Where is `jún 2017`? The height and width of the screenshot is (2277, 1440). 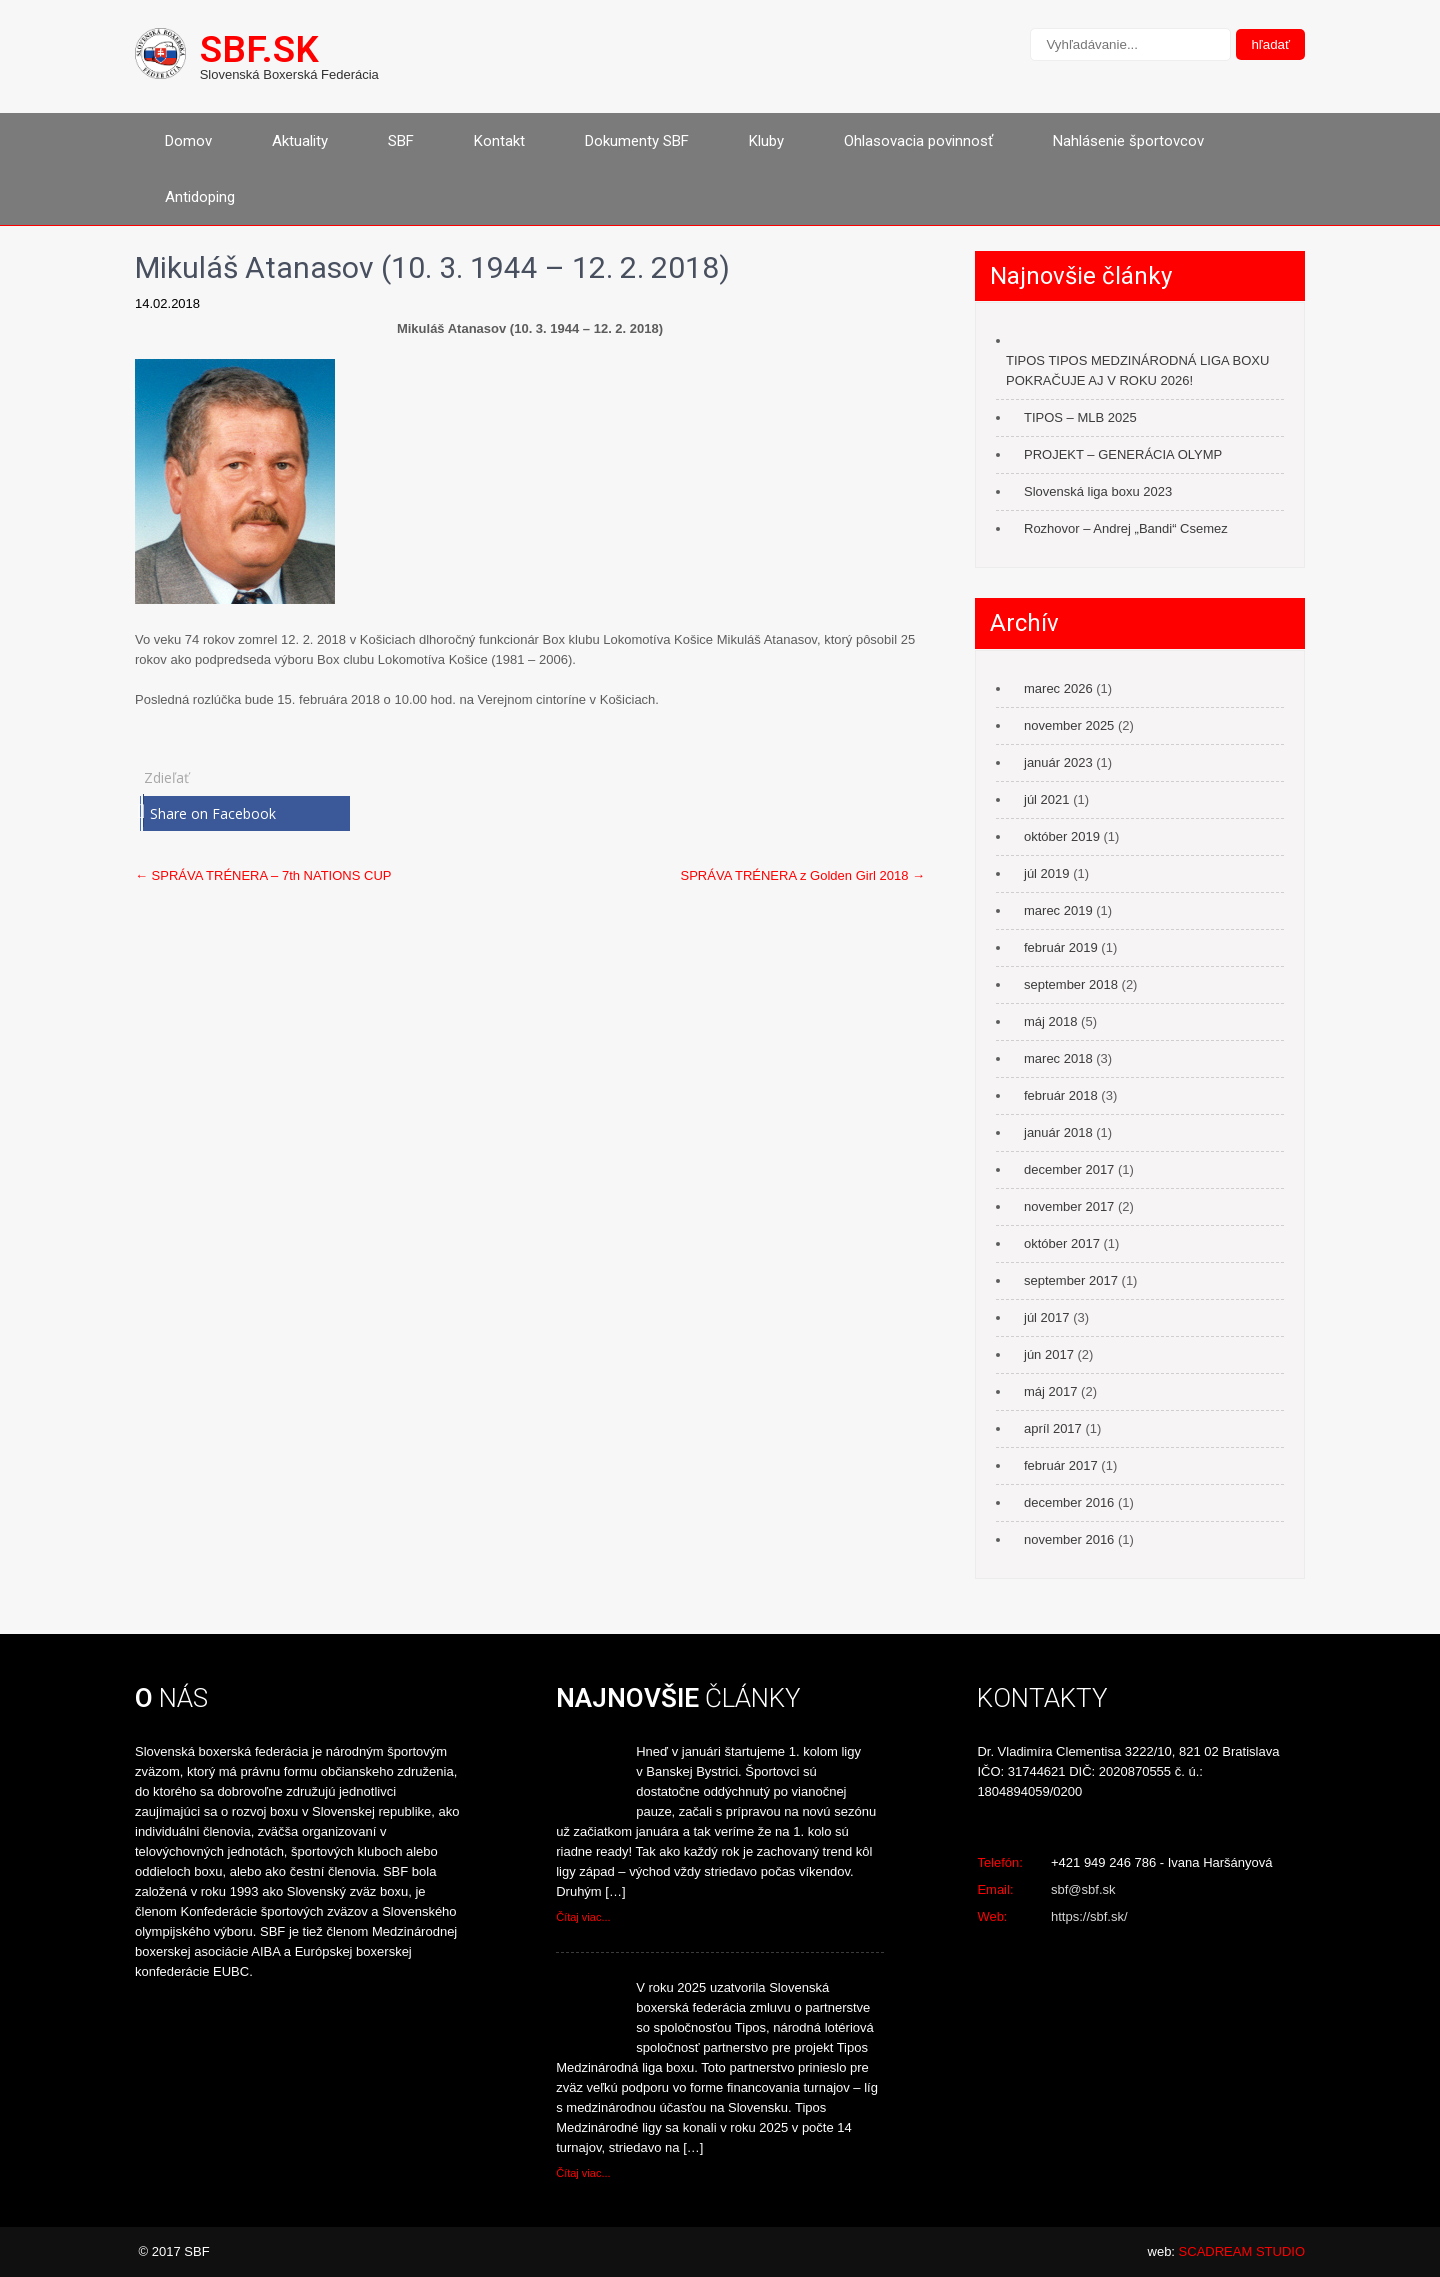
jún 2017 is located at coordinates (1049, 1354).